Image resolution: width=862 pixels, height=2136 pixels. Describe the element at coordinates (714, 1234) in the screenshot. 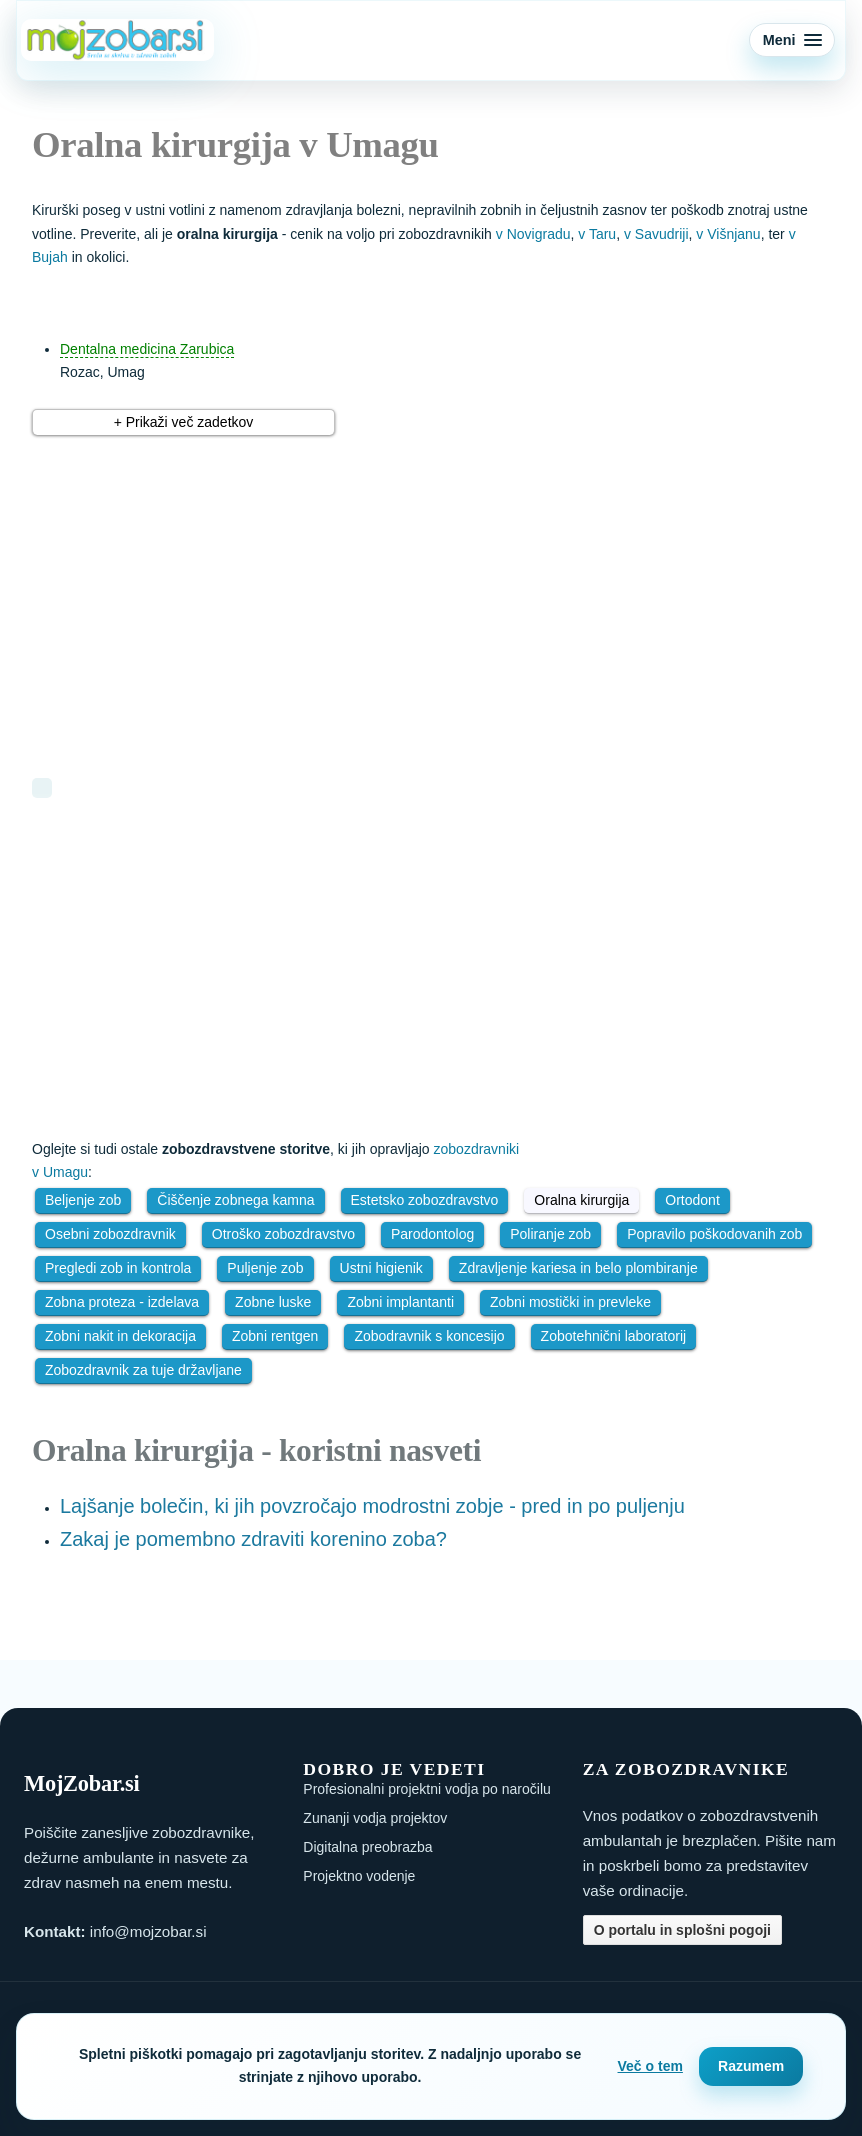

I see `Popravilo poškodovanih zob` at that location.